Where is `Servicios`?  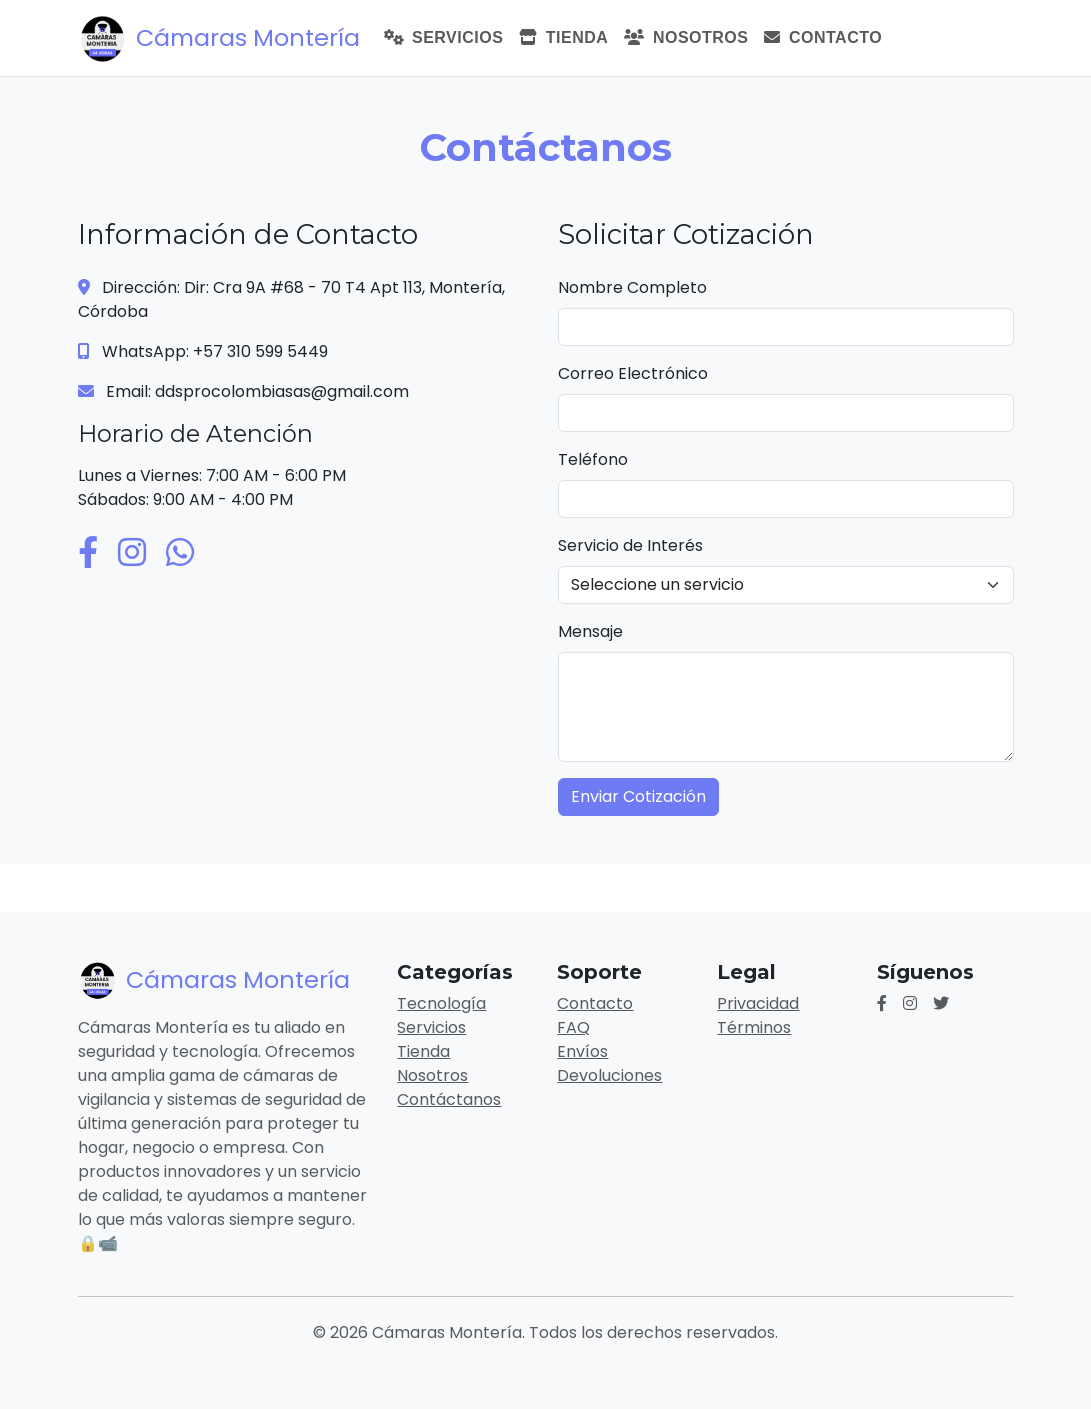
Servicios is located at coordinates (444, 37).